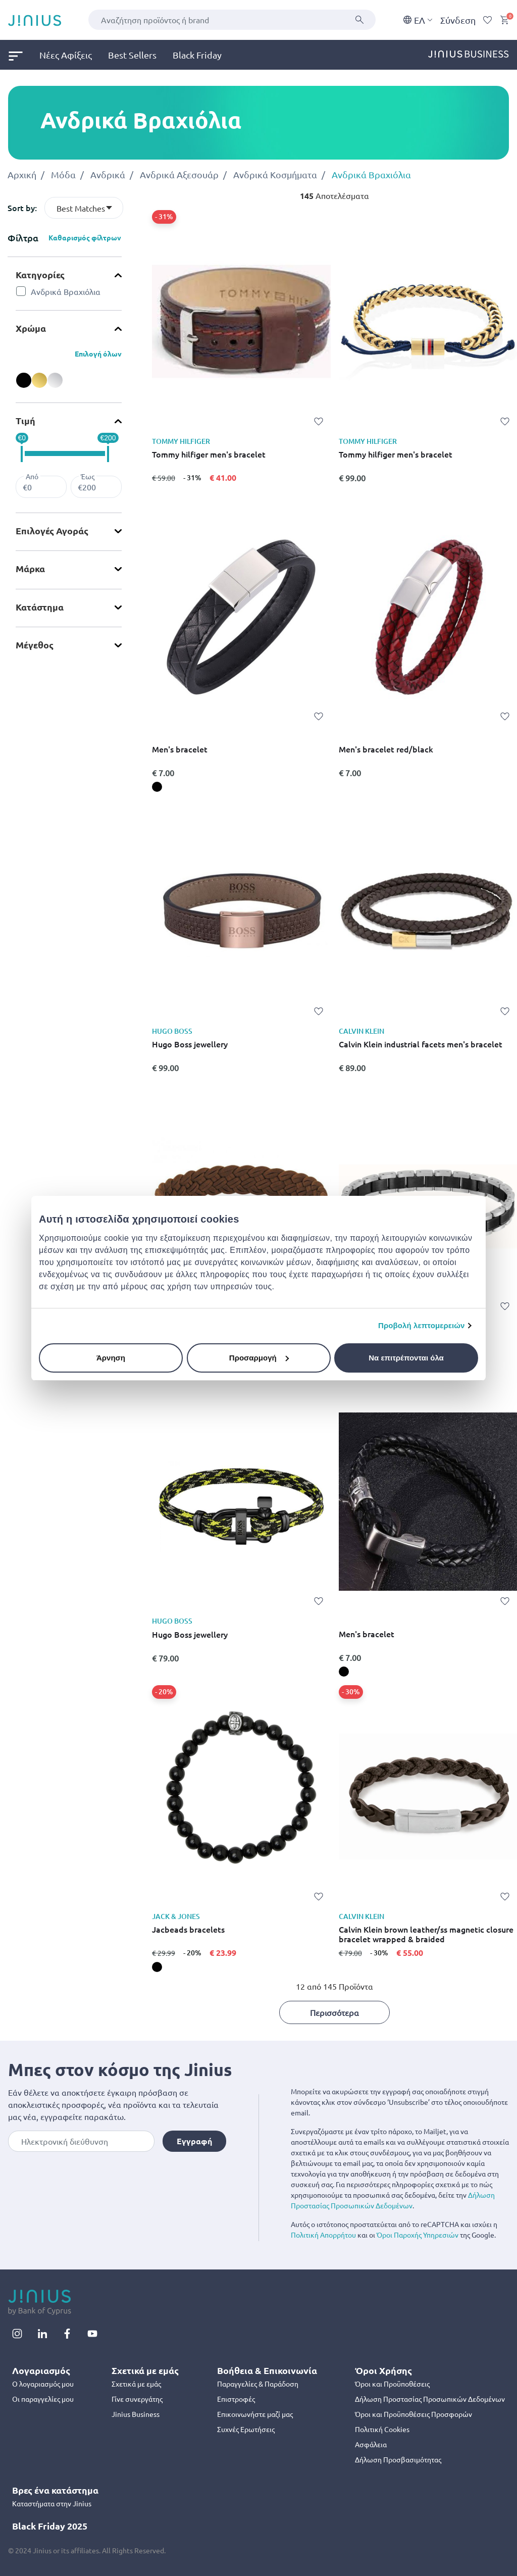 The height and width of the screenshot is (2576, 517). What do you see at coordinates (136, 2383) in the screenshot?
I see `Σχετικά με εμάς` at bounding box center [136, 2383].